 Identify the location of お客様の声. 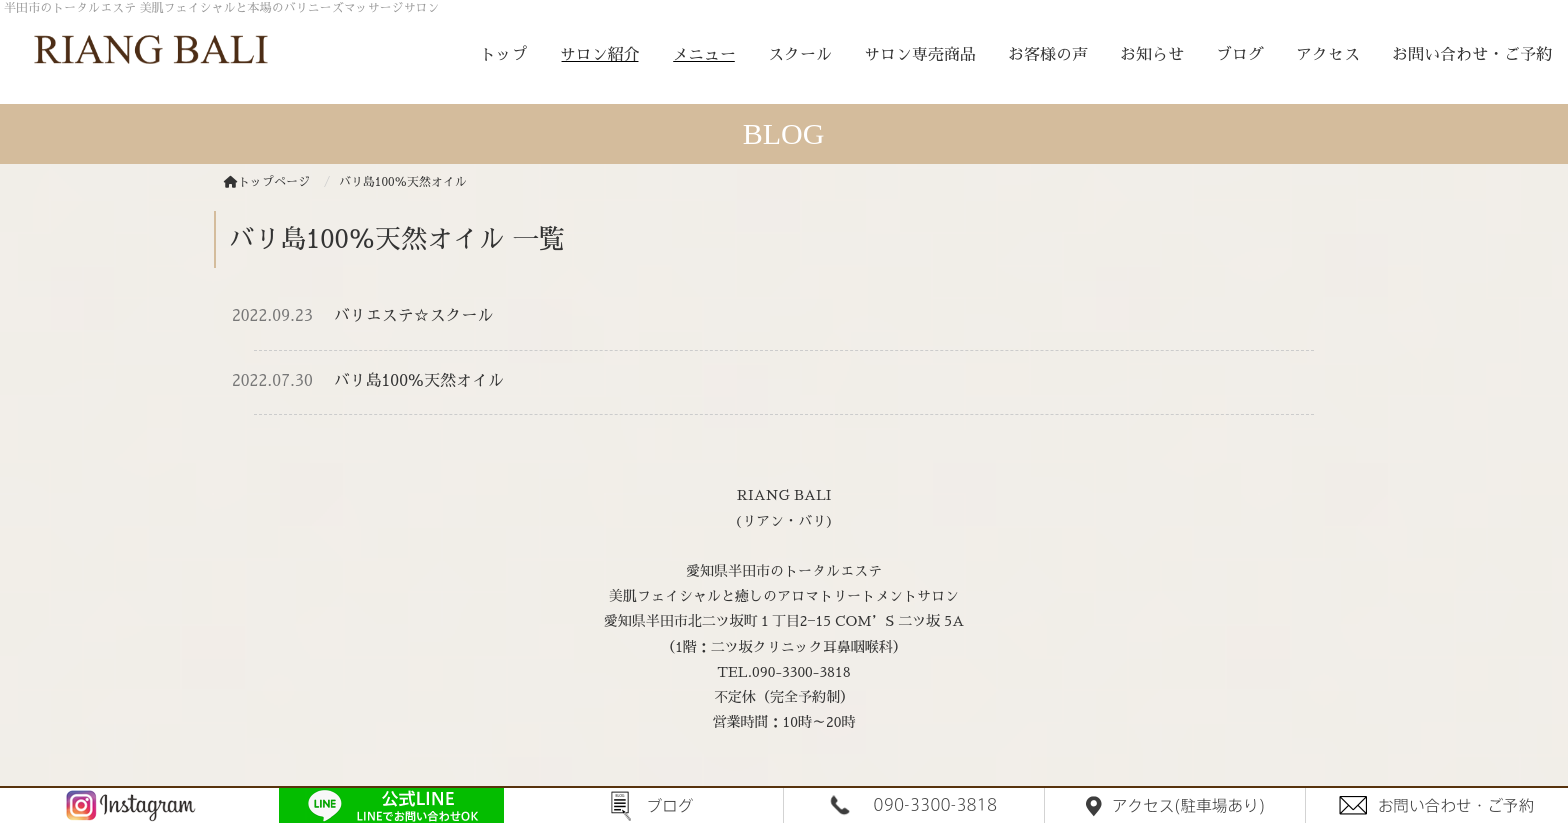
(1048, 55).